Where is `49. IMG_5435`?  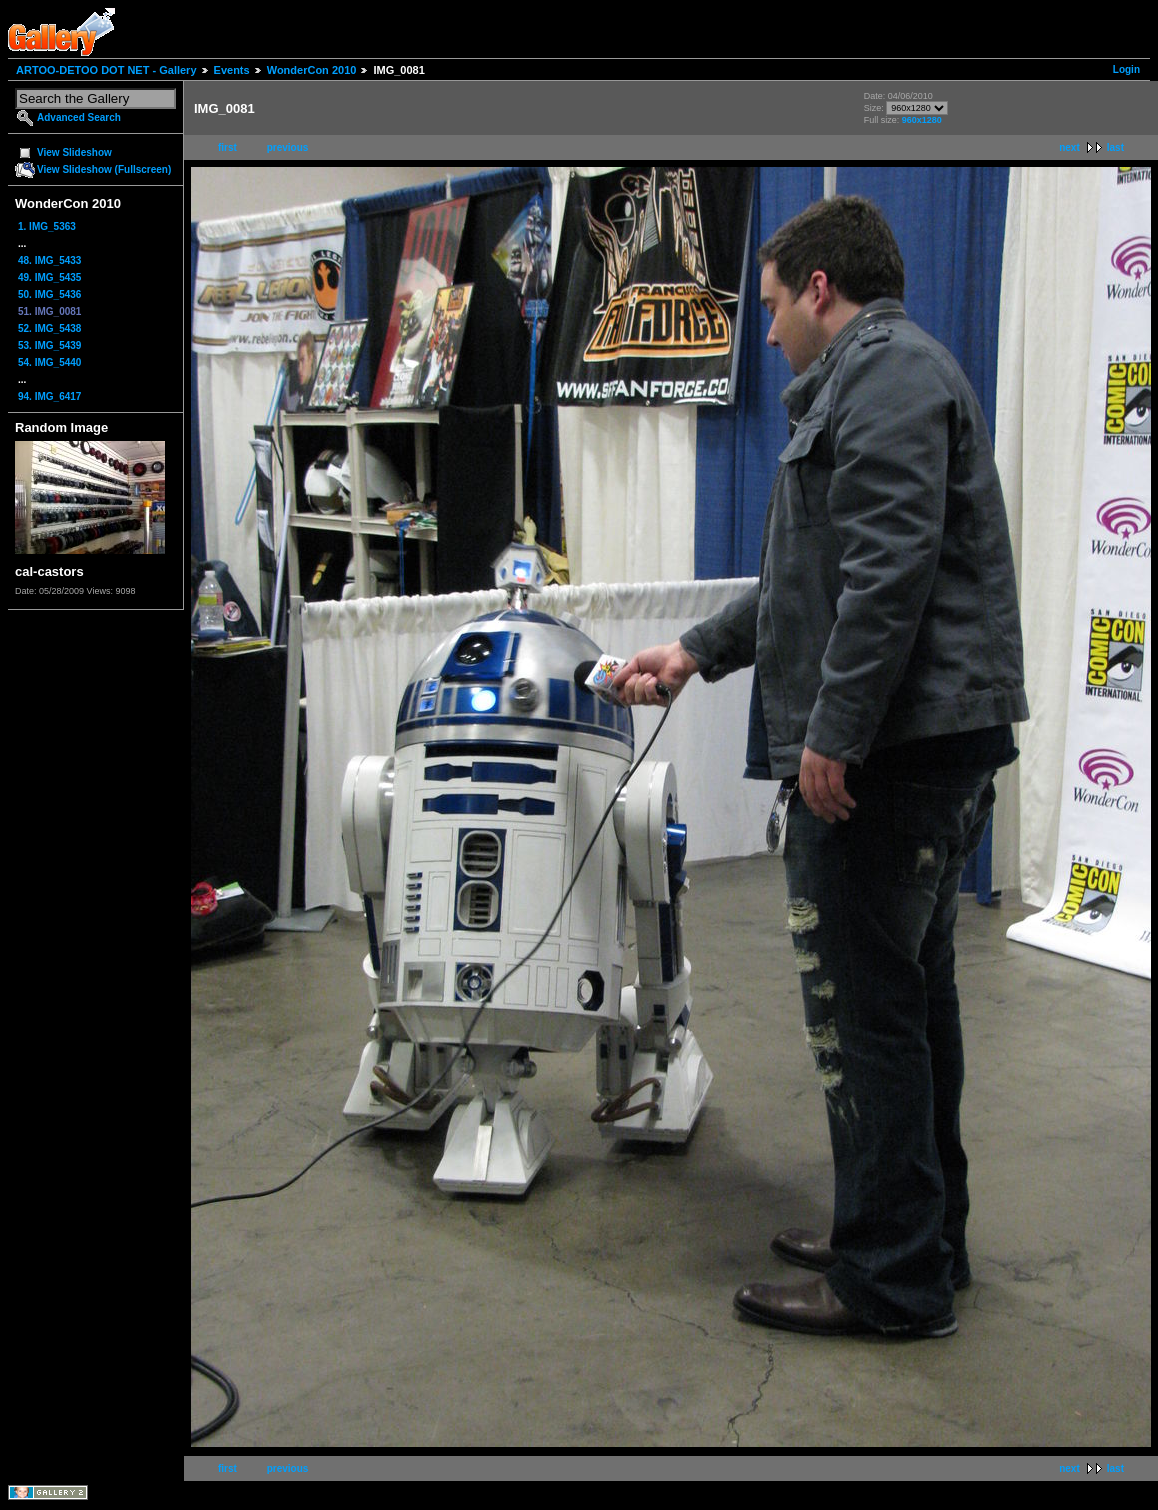 49. IMG_5435 is located at coordinates (49, 277).